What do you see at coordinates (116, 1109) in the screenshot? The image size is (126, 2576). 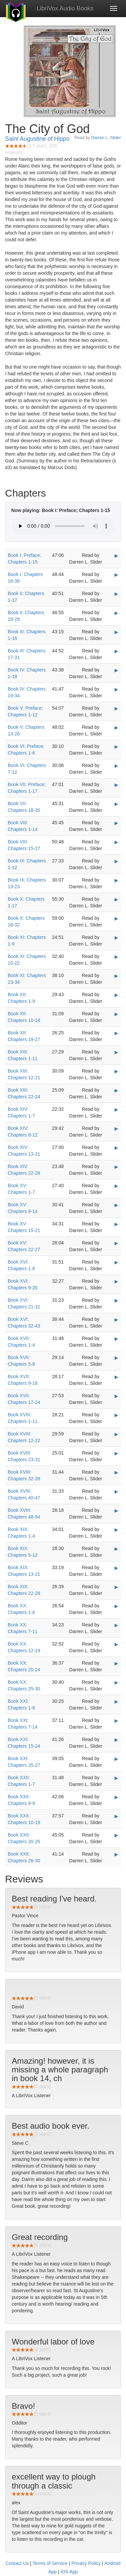 I see `▶ [Play Book XIV: Chapters 1-7]` at bounding box center [116, 1109].